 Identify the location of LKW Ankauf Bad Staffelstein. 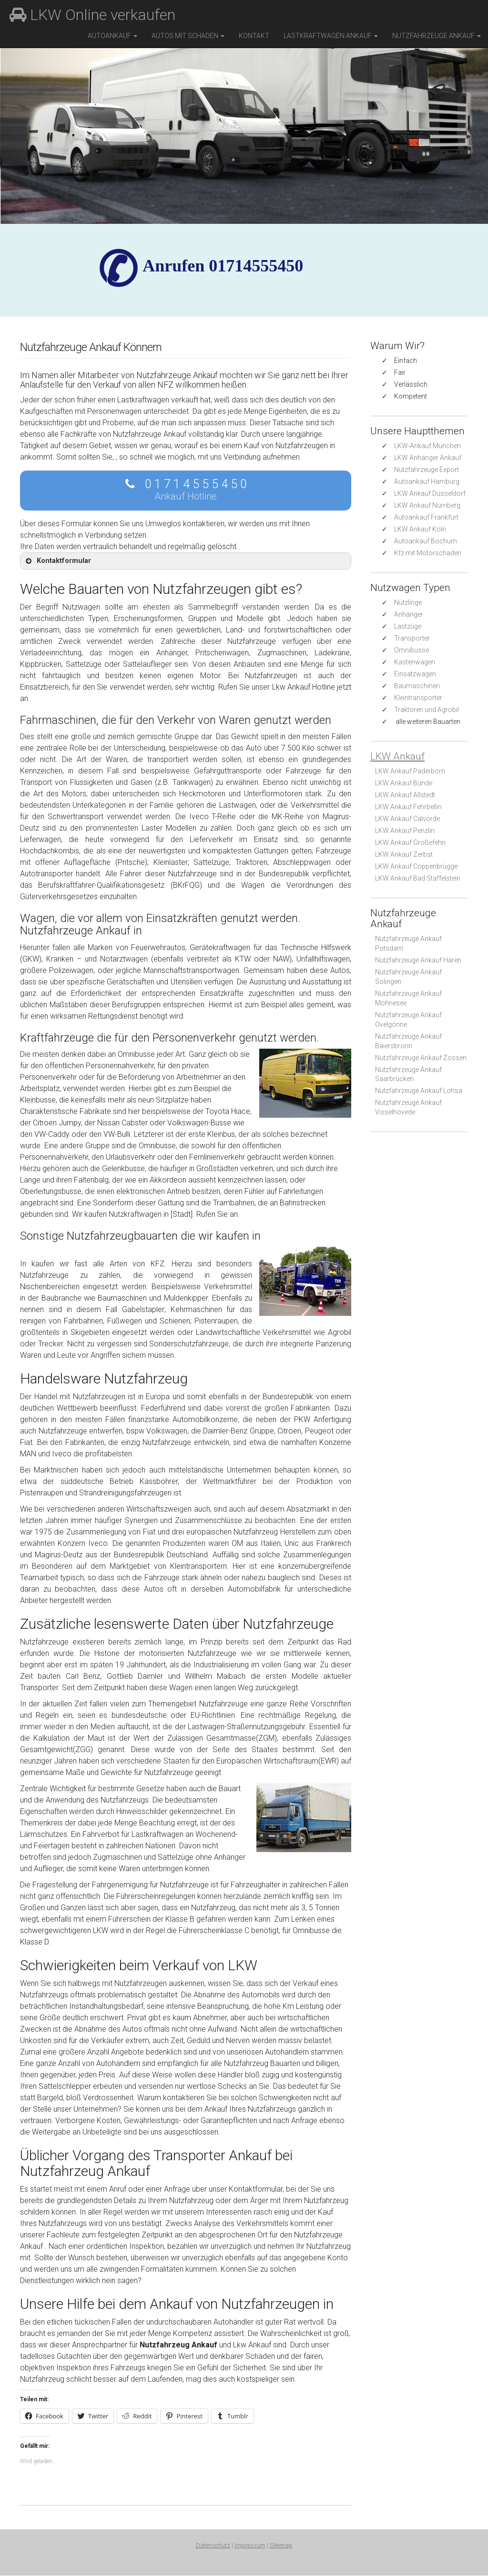
(417, 878).